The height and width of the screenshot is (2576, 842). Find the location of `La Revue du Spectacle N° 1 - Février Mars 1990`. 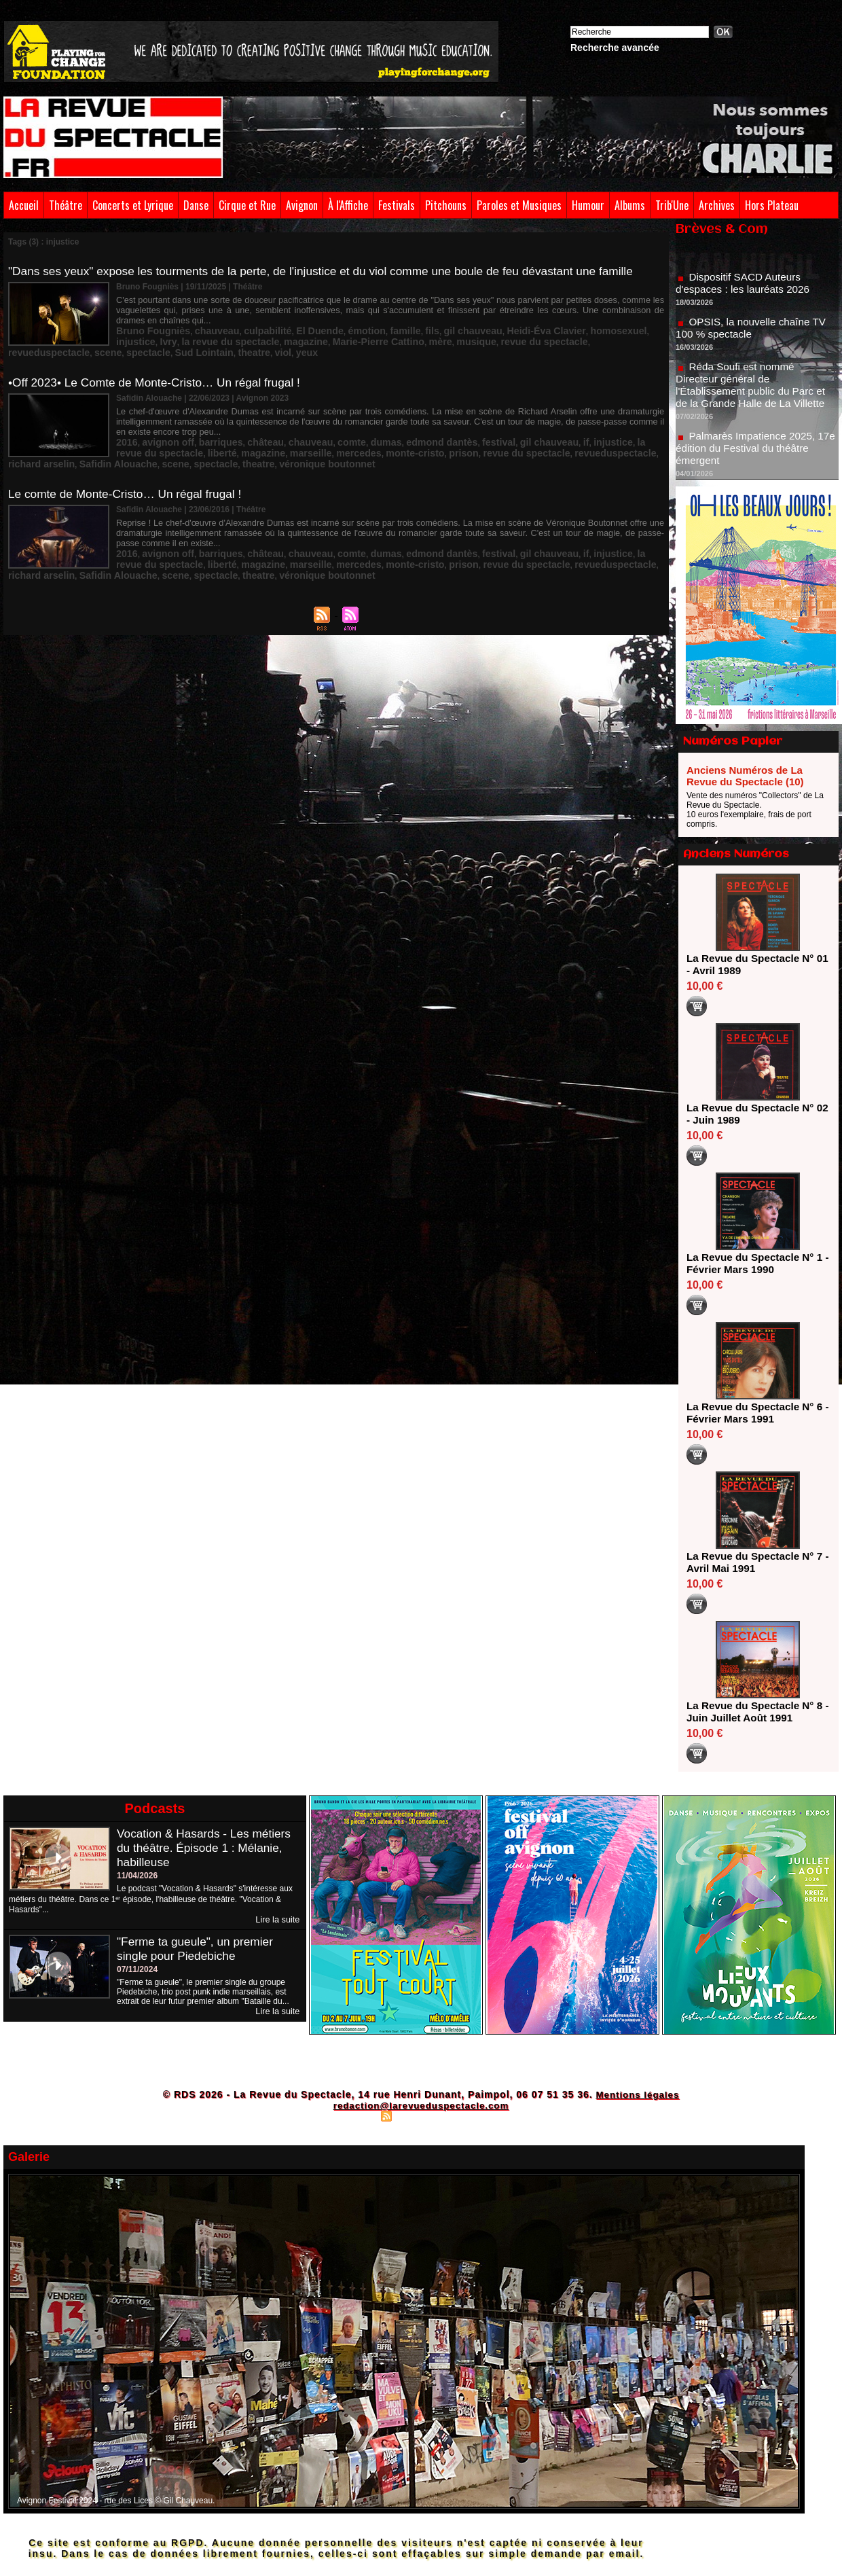

La Revue du Spectacle N° 1 - Février Mars 1990 is located at coordinates (753, 1263).